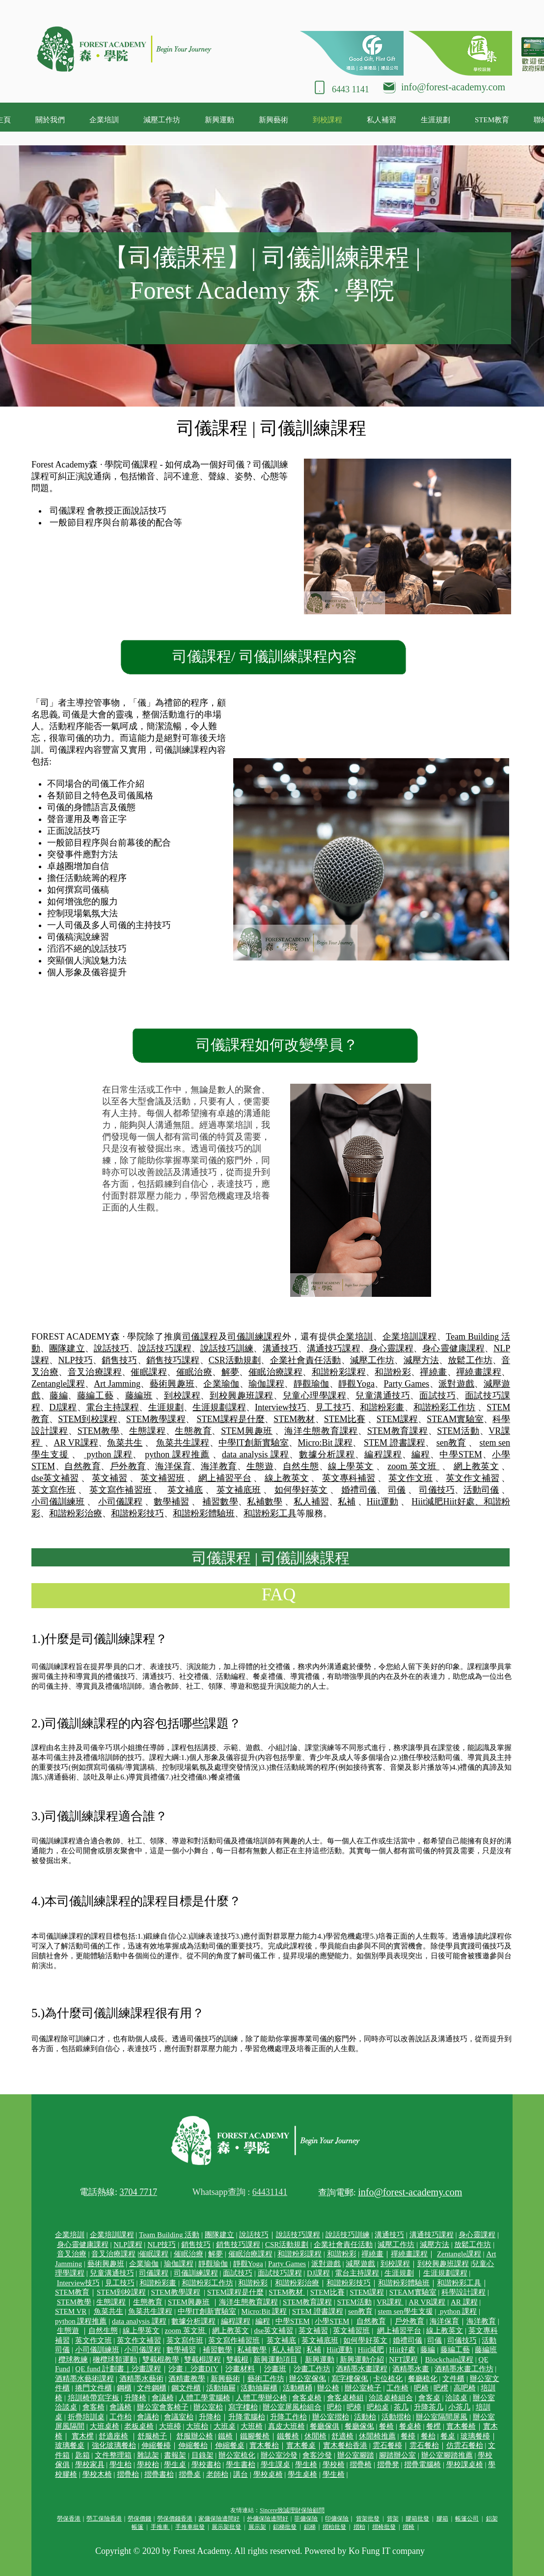  What do you see at coordinates (301, 1466) in the screenshot?
I see `自然生態` at bounding box center [301, 1466].